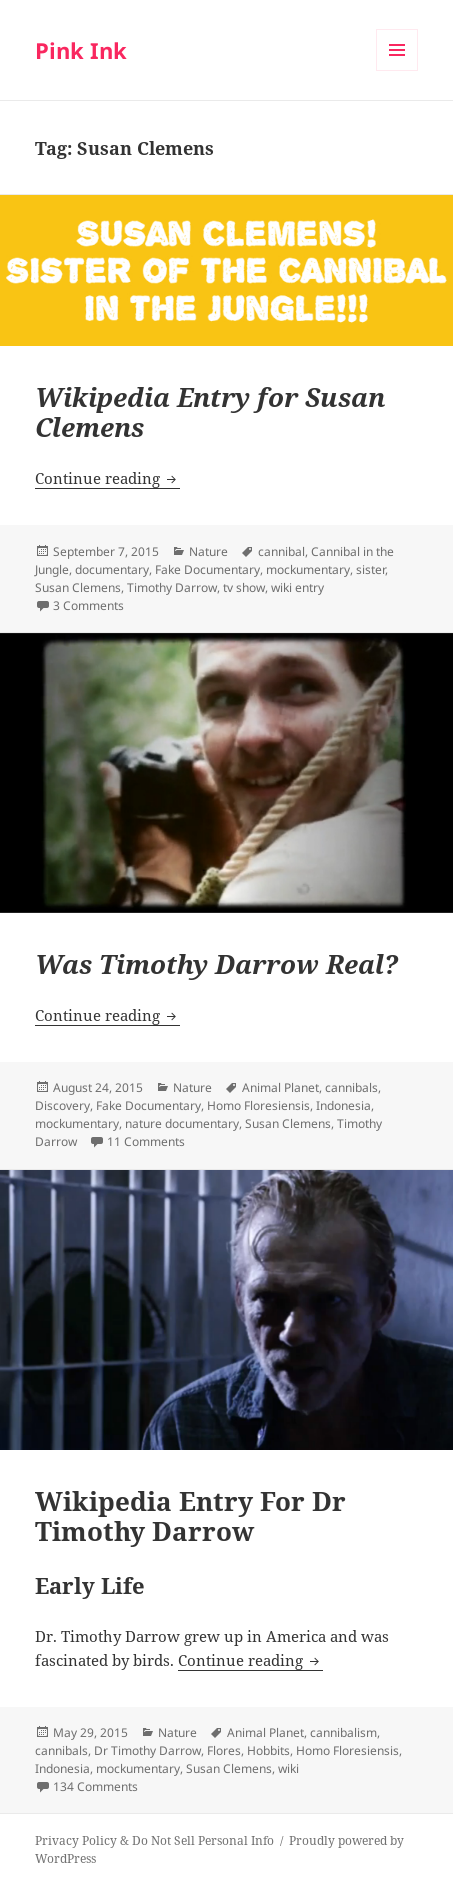  Describe the element at coordinates (207, 569) in the screenshot. I see `Fake Documentary` at that location.